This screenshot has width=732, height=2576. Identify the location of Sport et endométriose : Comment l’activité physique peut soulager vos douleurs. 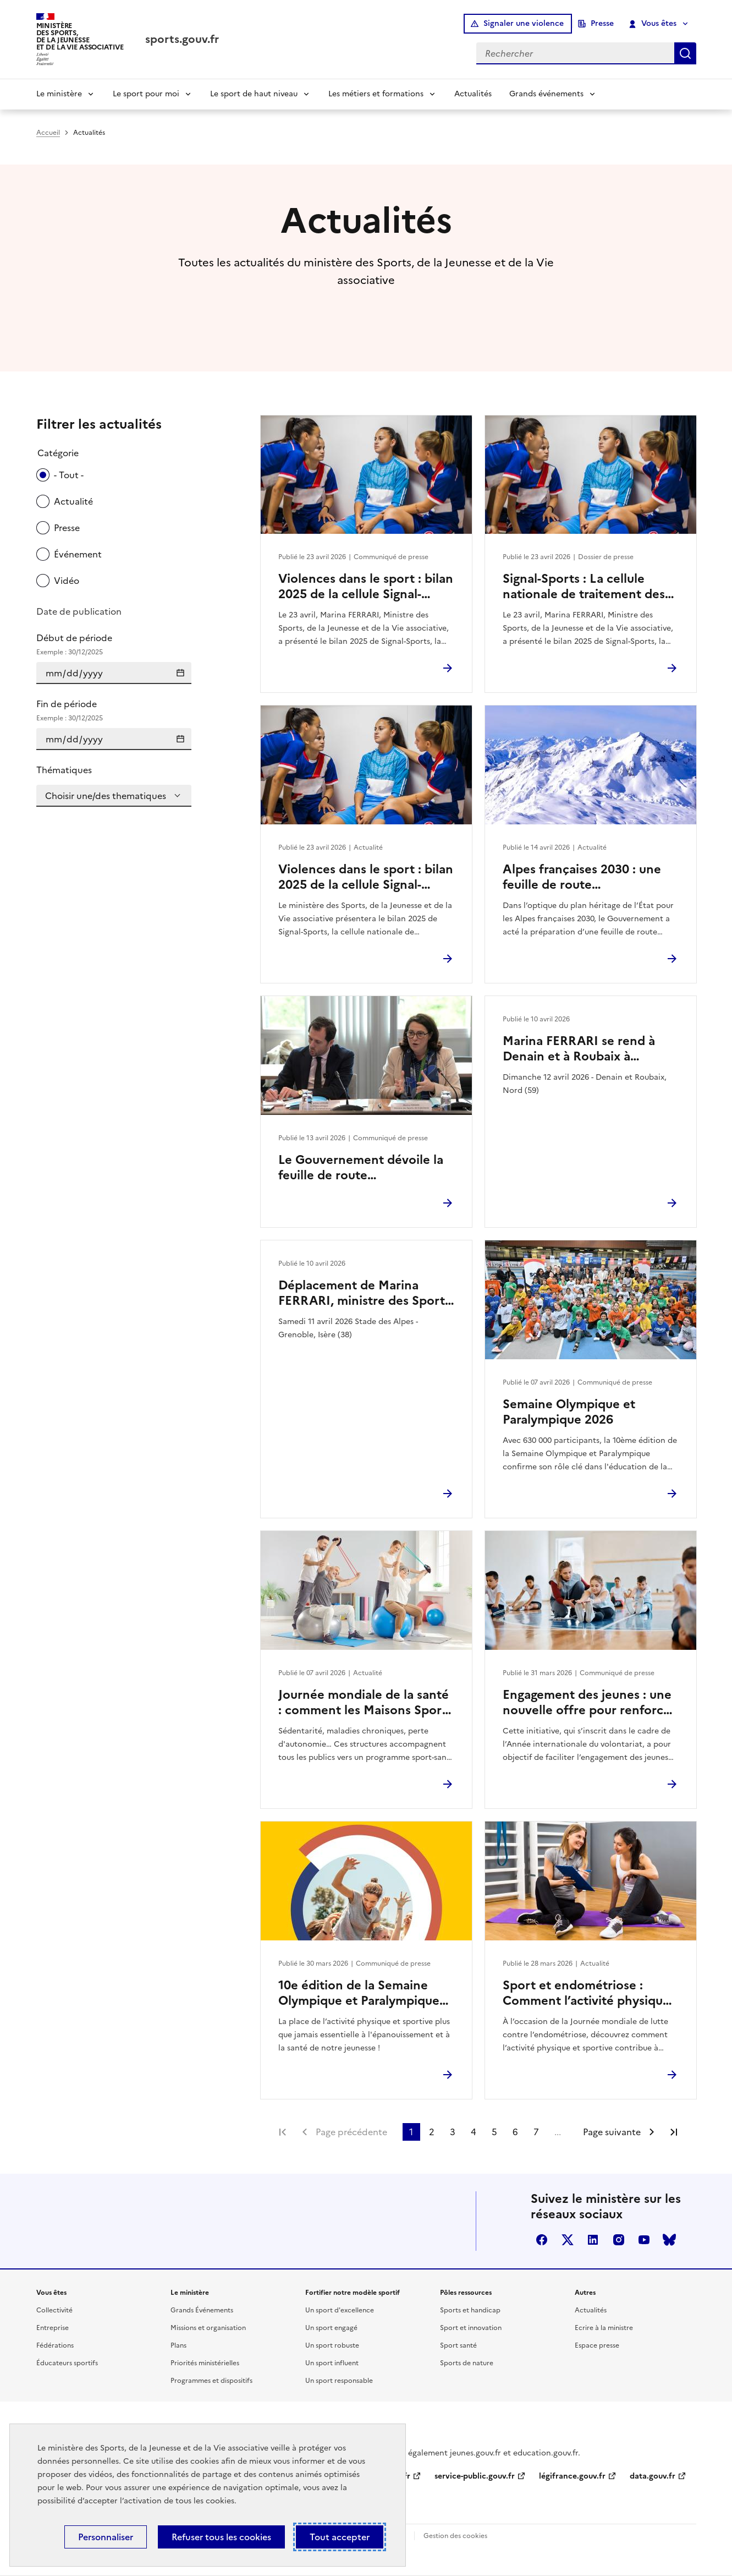
(586, 1993).